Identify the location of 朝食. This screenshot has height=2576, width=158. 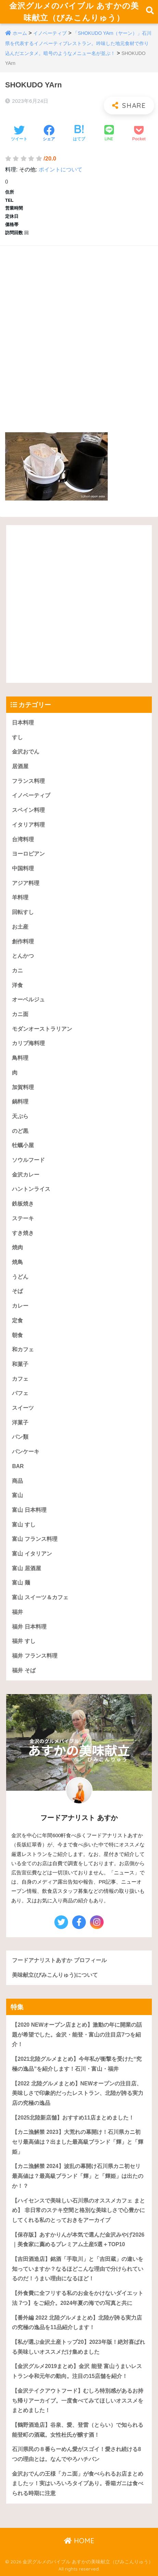
(17, 1335).